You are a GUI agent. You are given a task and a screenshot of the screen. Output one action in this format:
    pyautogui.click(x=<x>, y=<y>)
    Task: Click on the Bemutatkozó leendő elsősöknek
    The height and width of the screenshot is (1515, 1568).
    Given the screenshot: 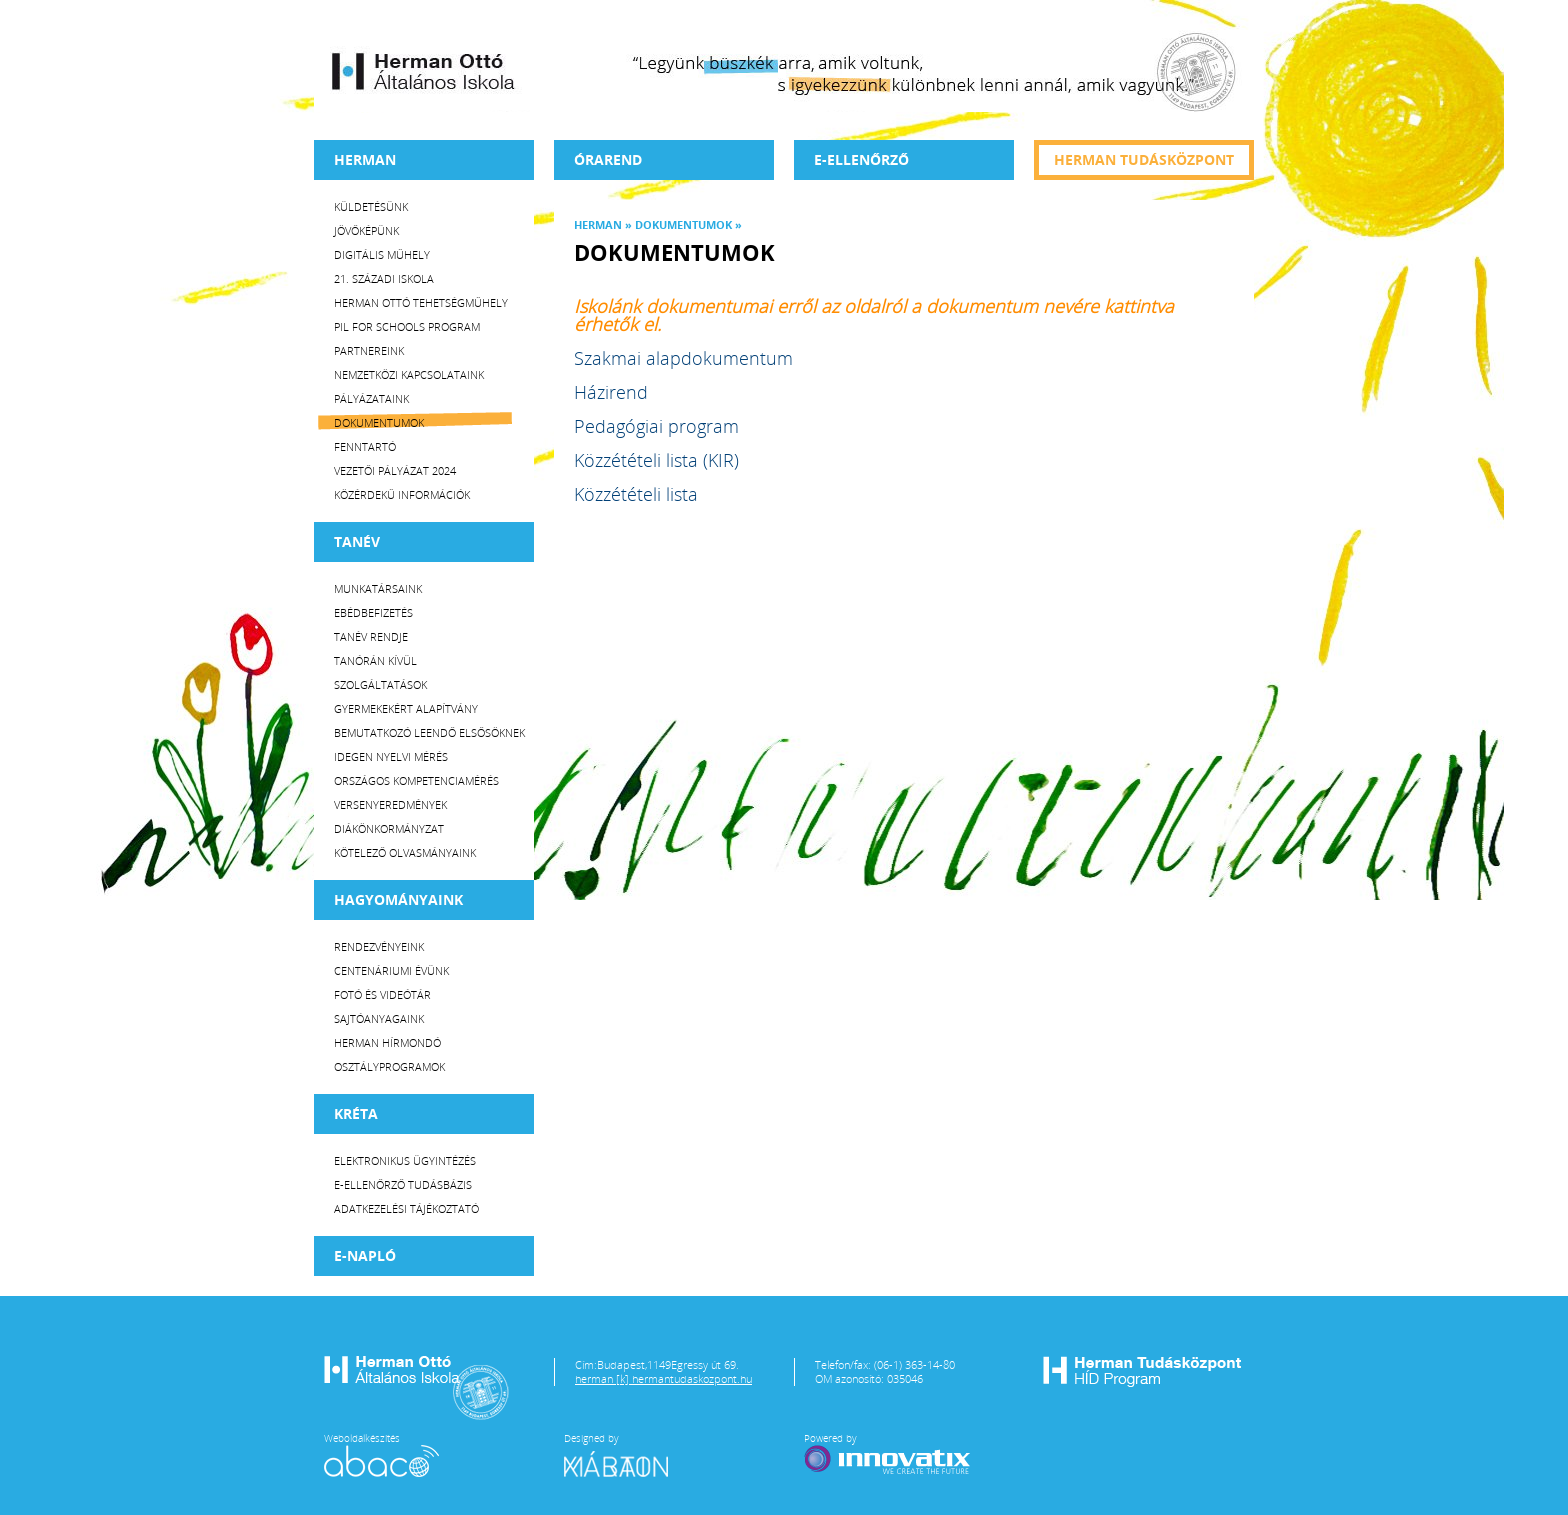 What is the action you would take?
    pyautogui.click(x=429, y=732)
    